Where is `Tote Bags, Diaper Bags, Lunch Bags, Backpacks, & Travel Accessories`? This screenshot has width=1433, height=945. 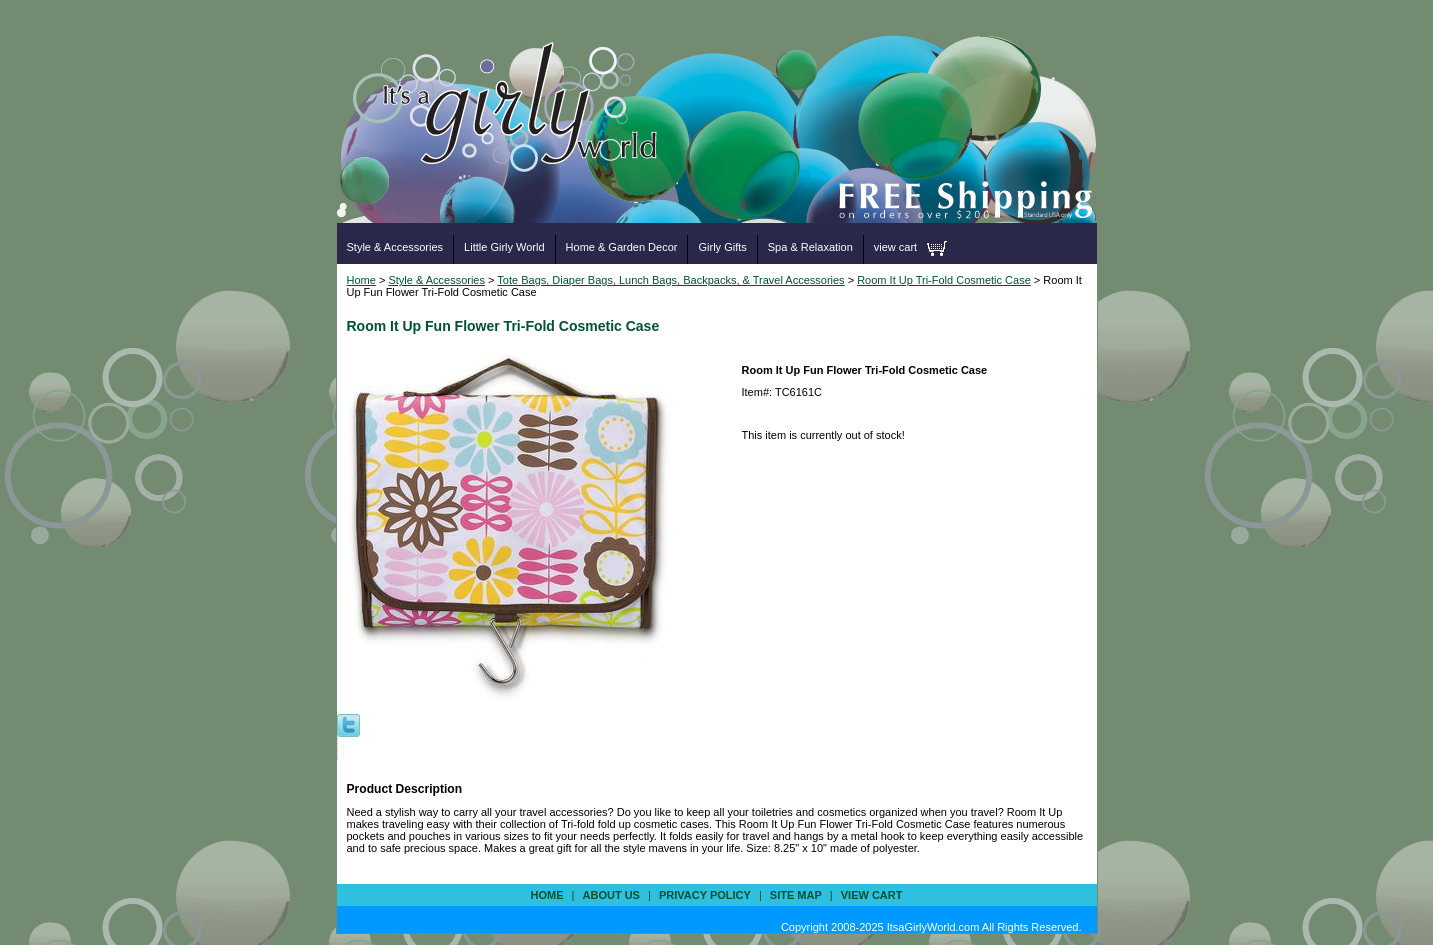 Tote Bags, Diaper Bags, Lunch Bags, Backpacks, & Travel Accessories is located at coordinates (670, 280).